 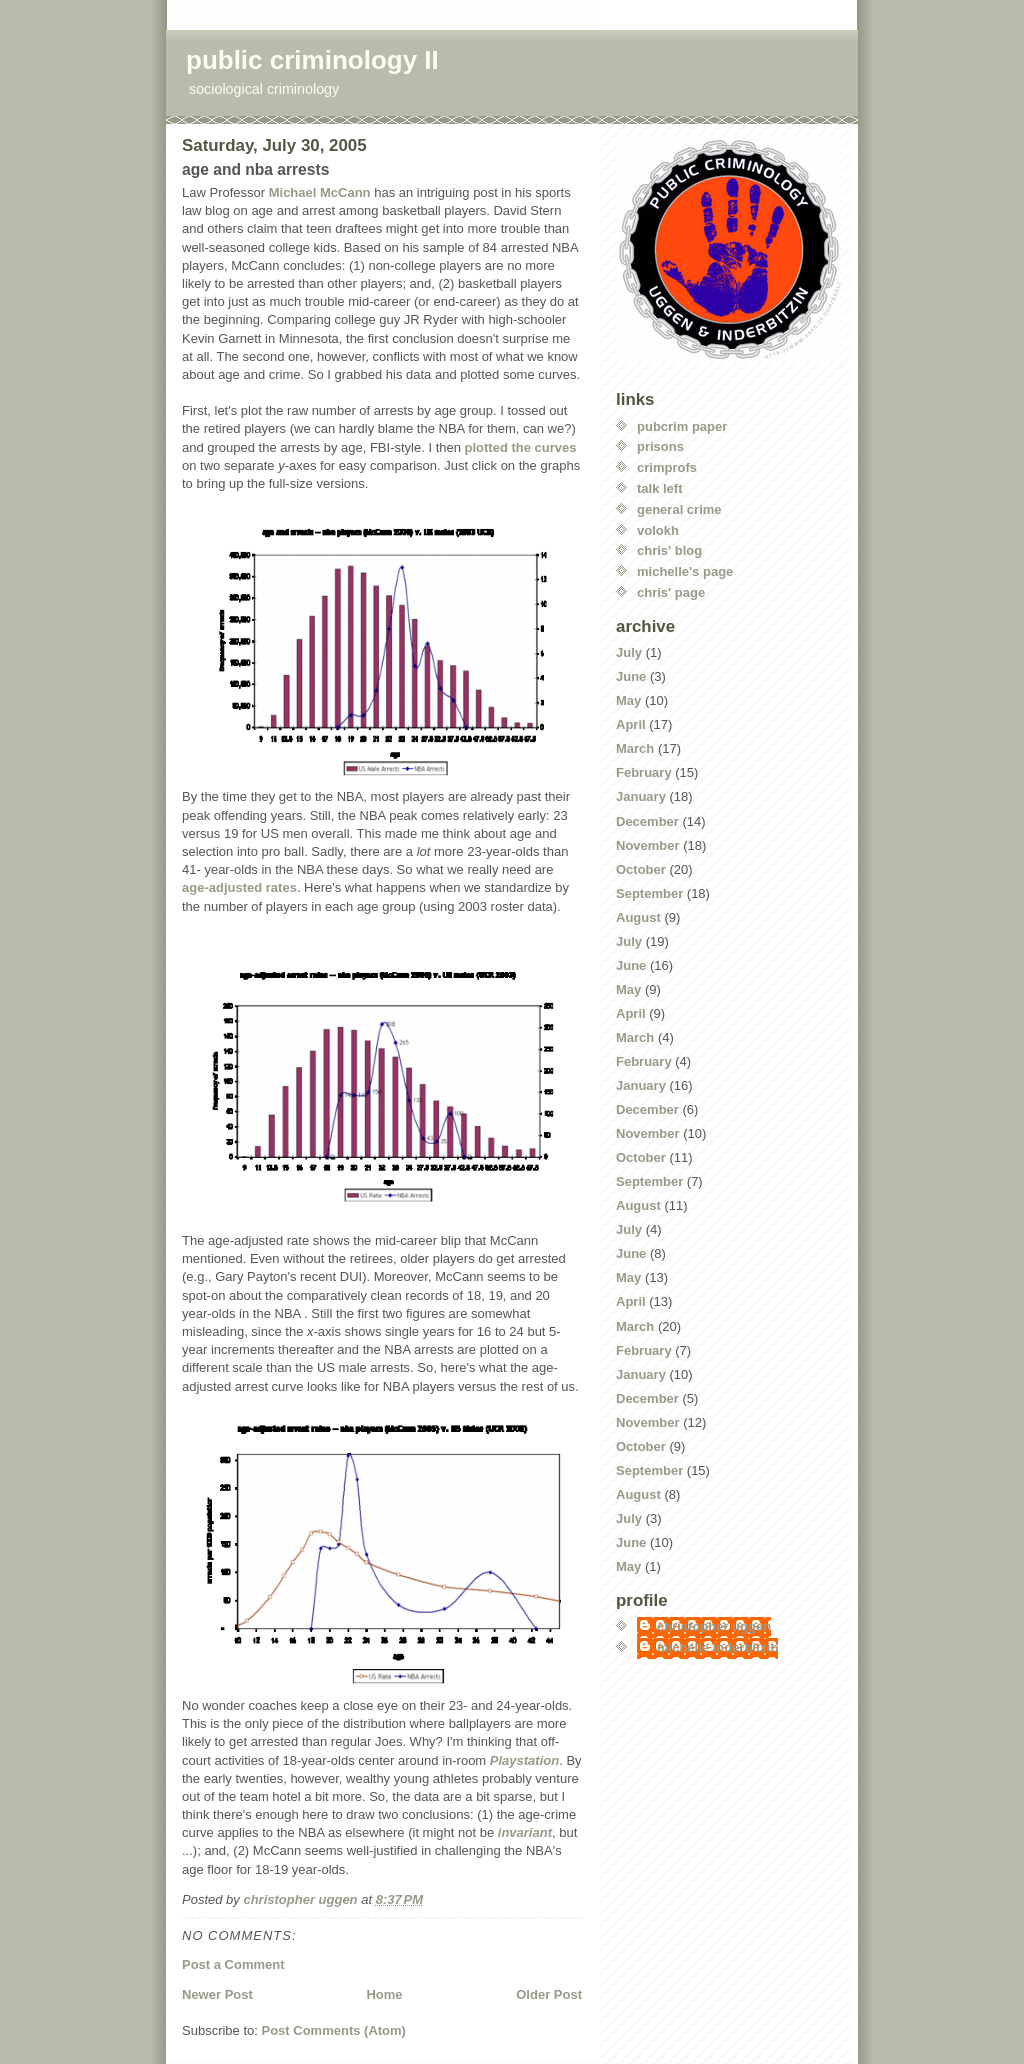 I want to click on May, so click(x=628, y=700).